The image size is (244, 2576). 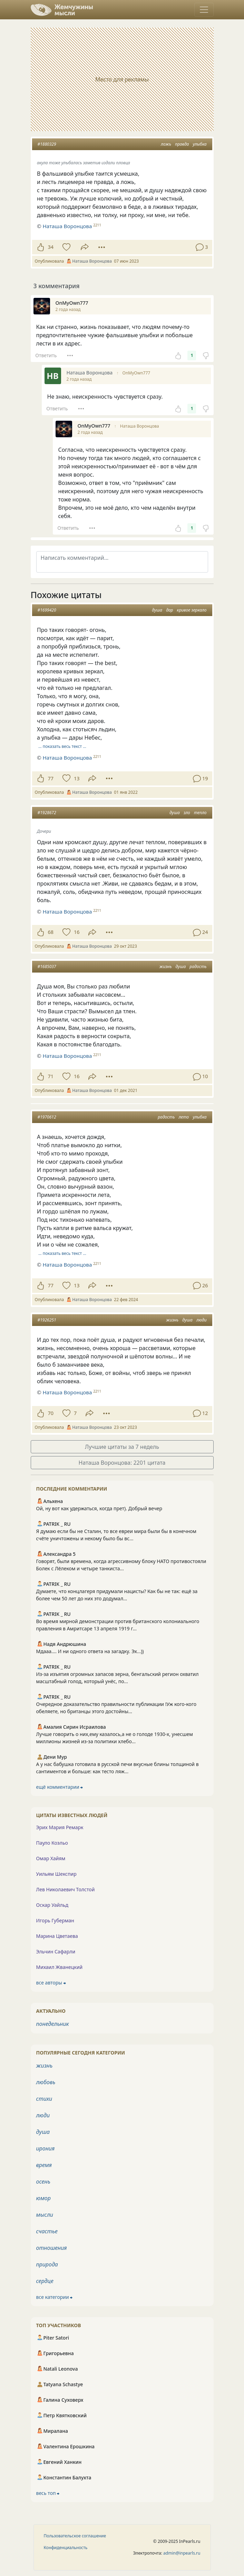 What do you see at coordinates (139, 426) in the screenshot?
I see `Наташа Воронцова` at bounding box center [139, 426].